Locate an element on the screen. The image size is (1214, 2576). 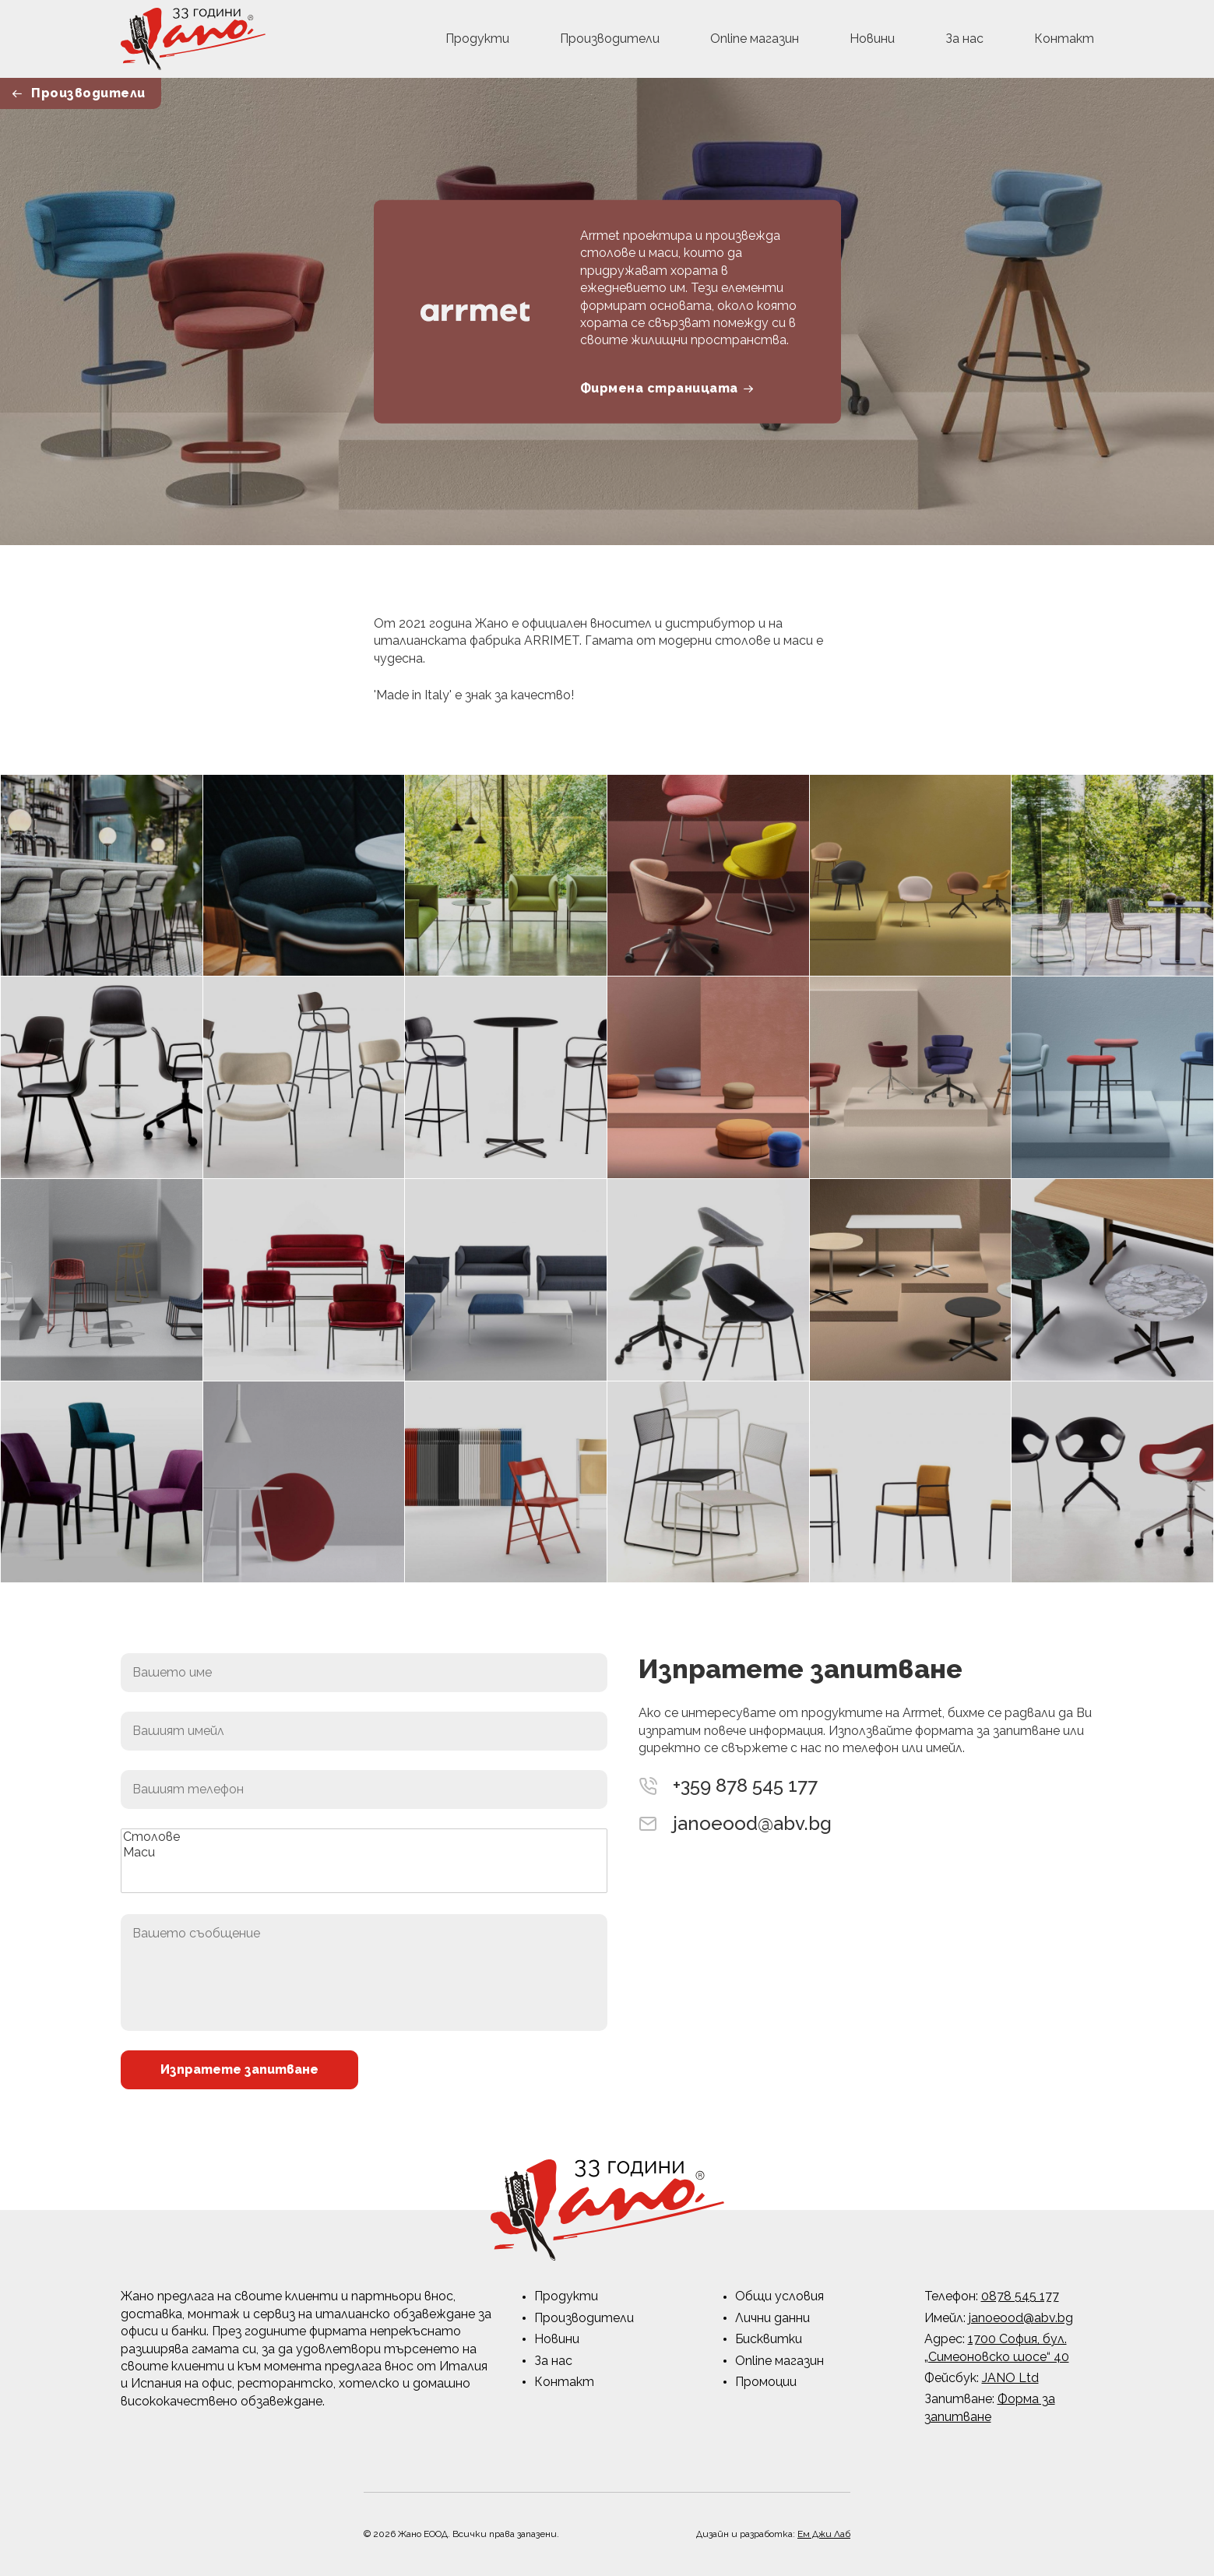
0878 545 177 is located at coordinates (1020, 2296).